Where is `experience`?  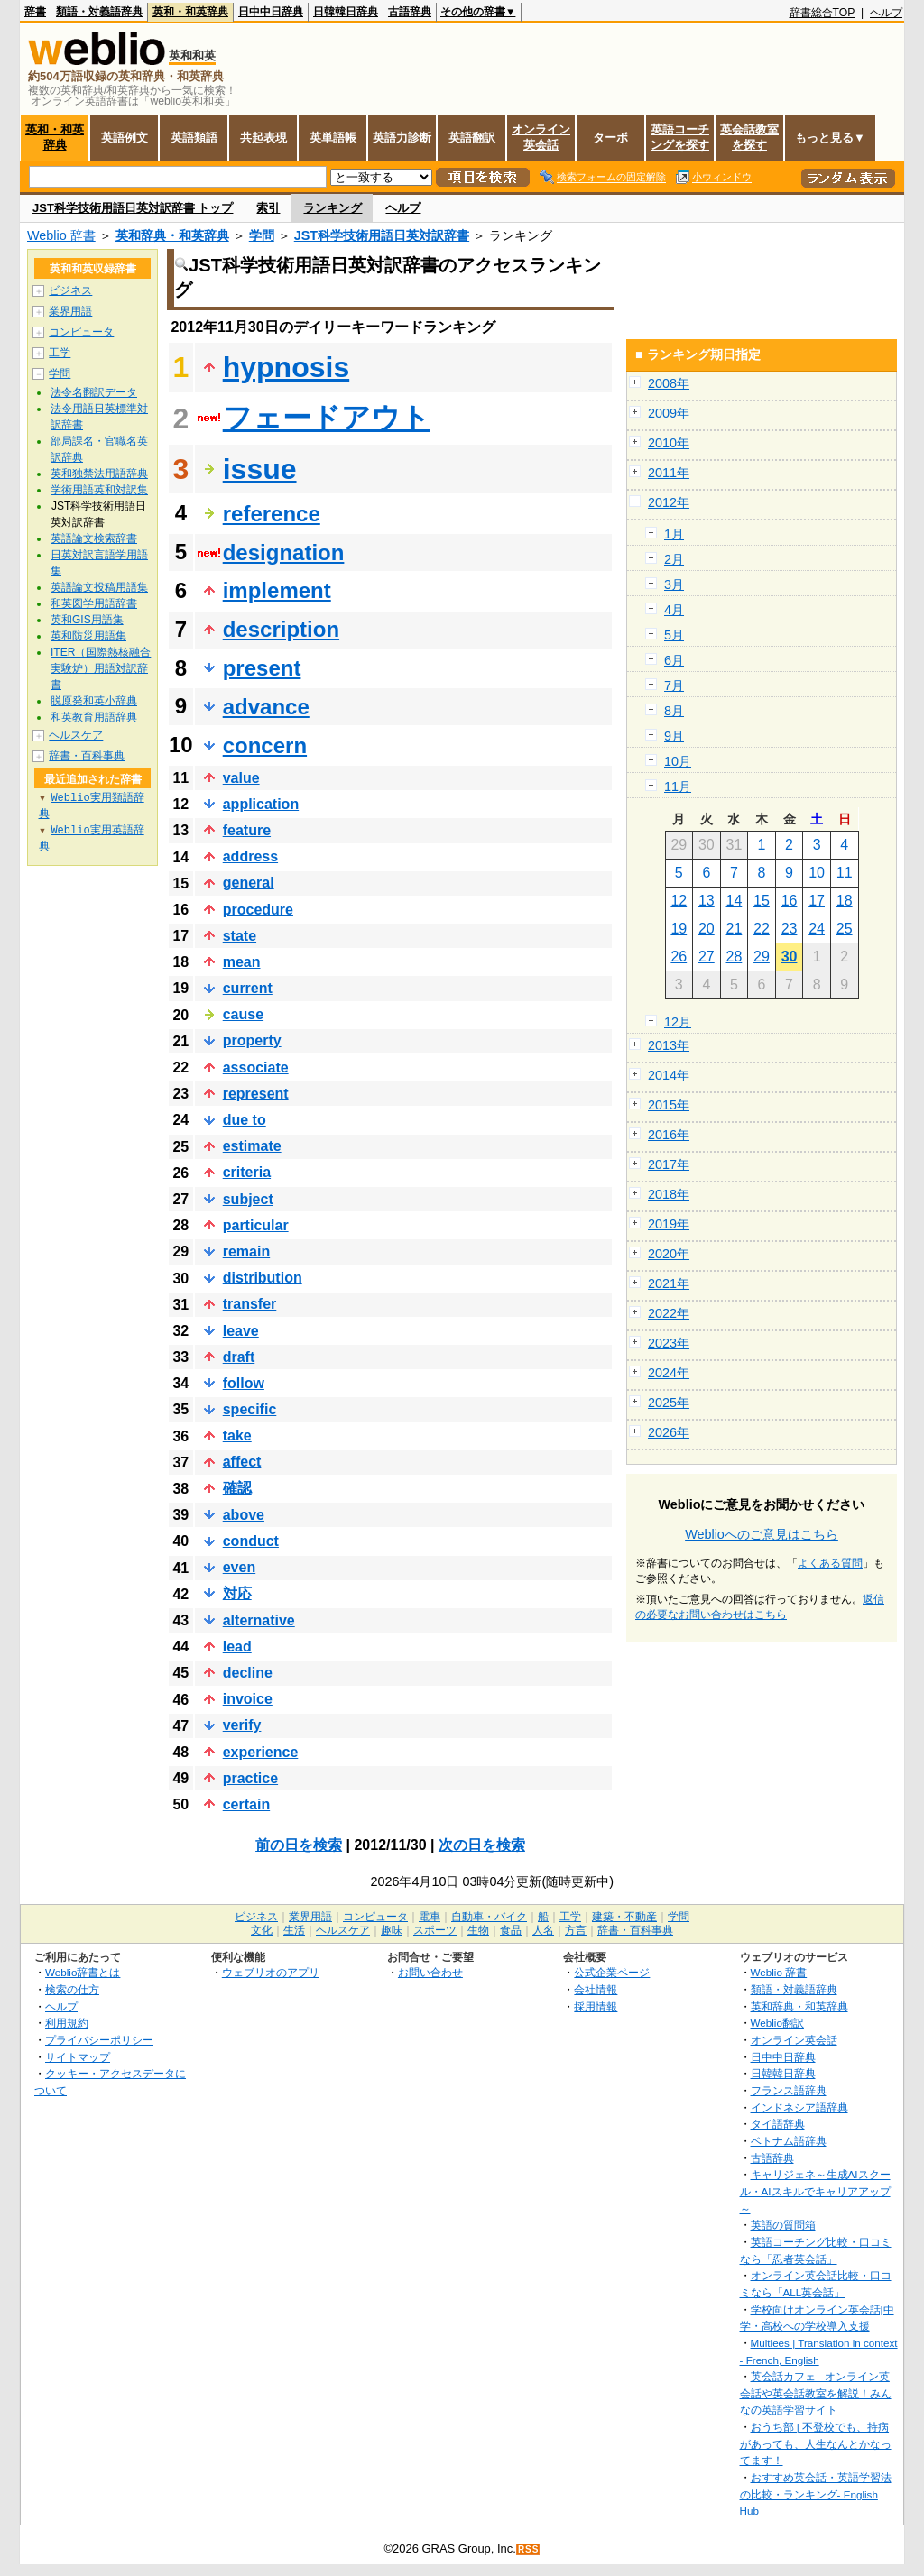 experience is located at coordinates (261, 1752).